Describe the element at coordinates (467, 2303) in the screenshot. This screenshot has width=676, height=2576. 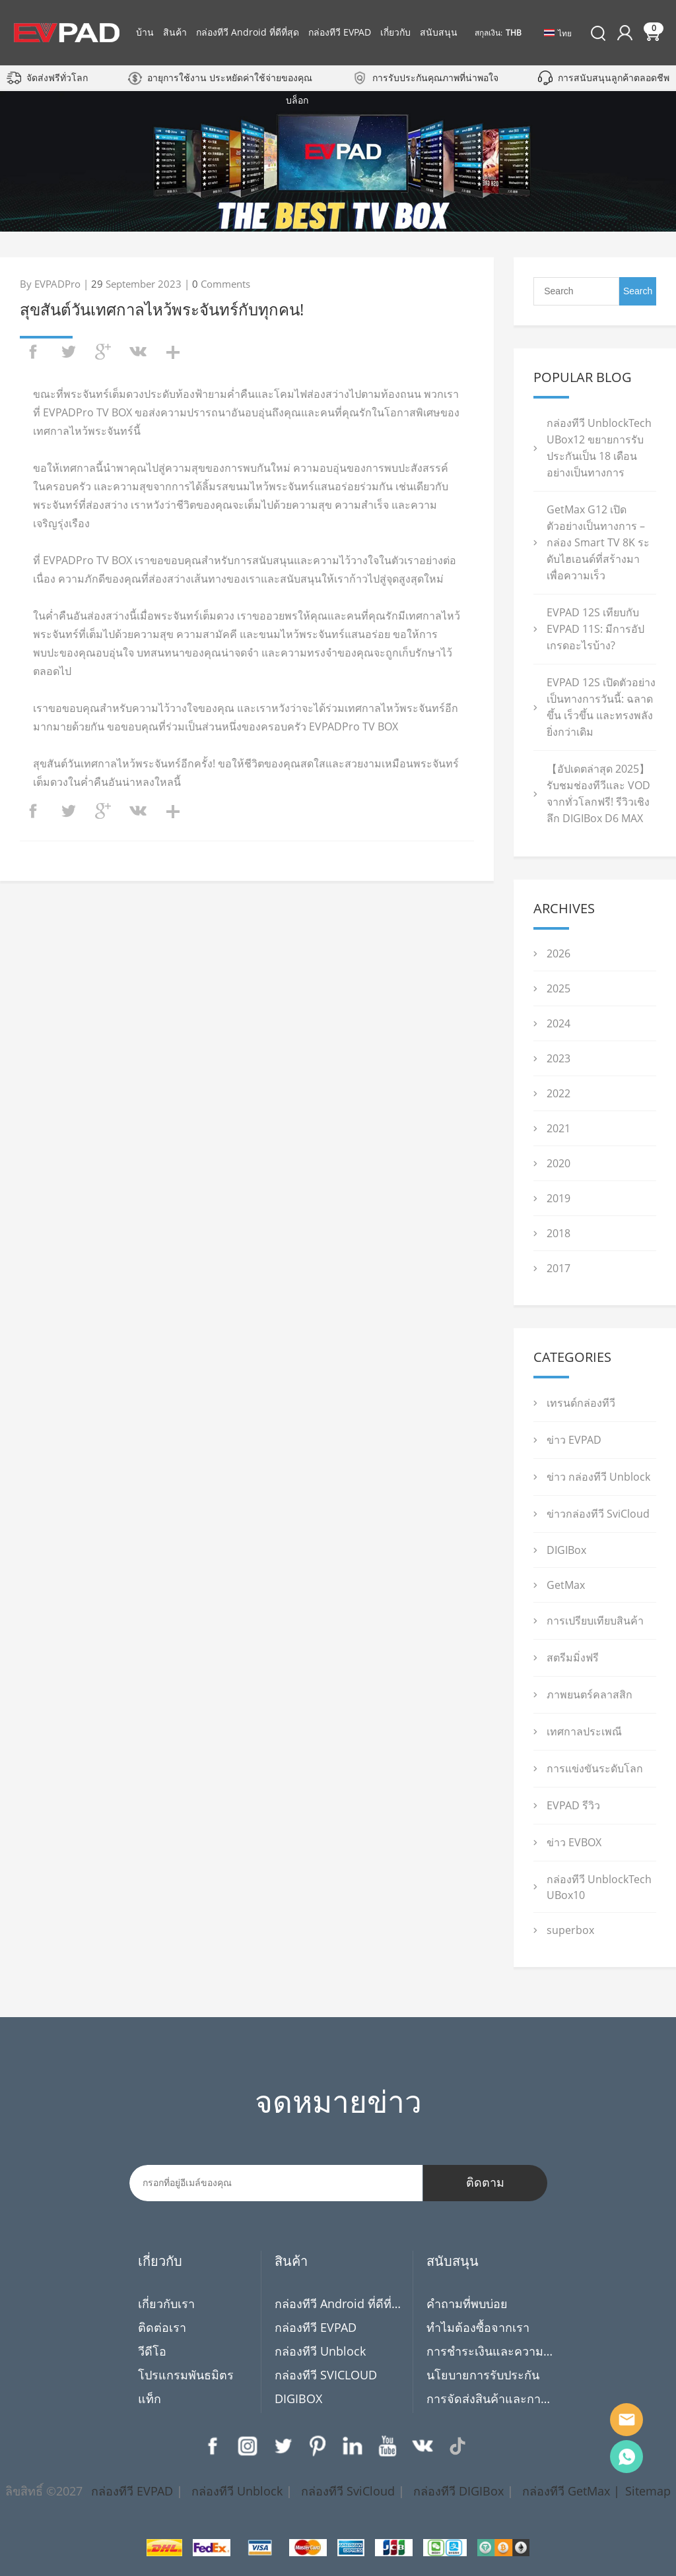
I see `คำถามที่พบบ่อย` at that location.